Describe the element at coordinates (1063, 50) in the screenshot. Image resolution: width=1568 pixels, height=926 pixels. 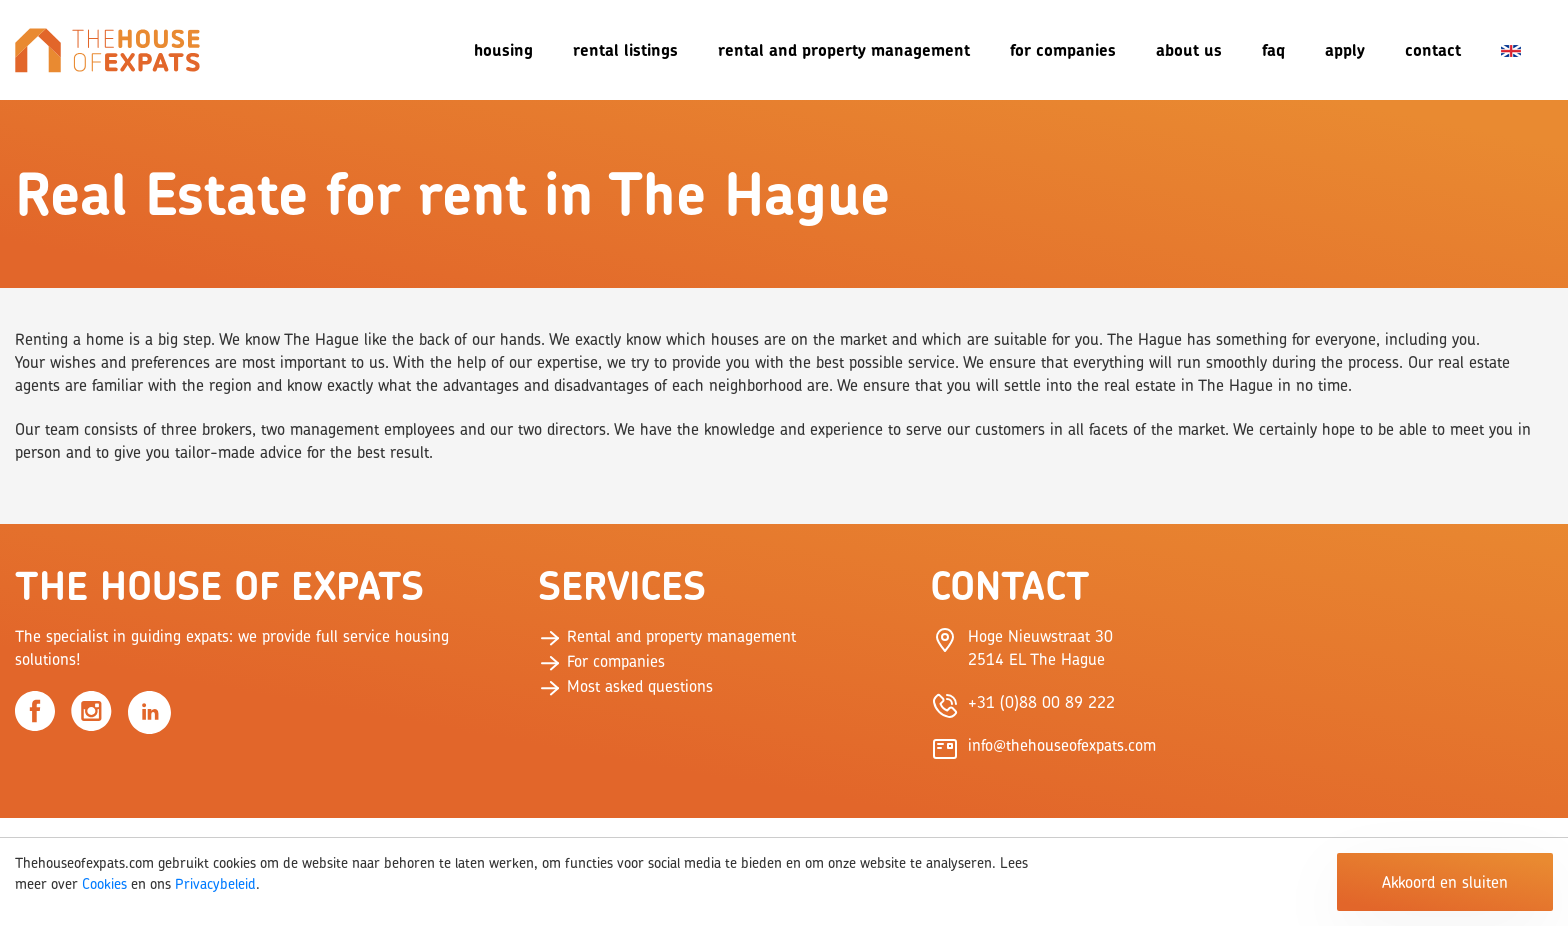
I see `For companies` at that location.